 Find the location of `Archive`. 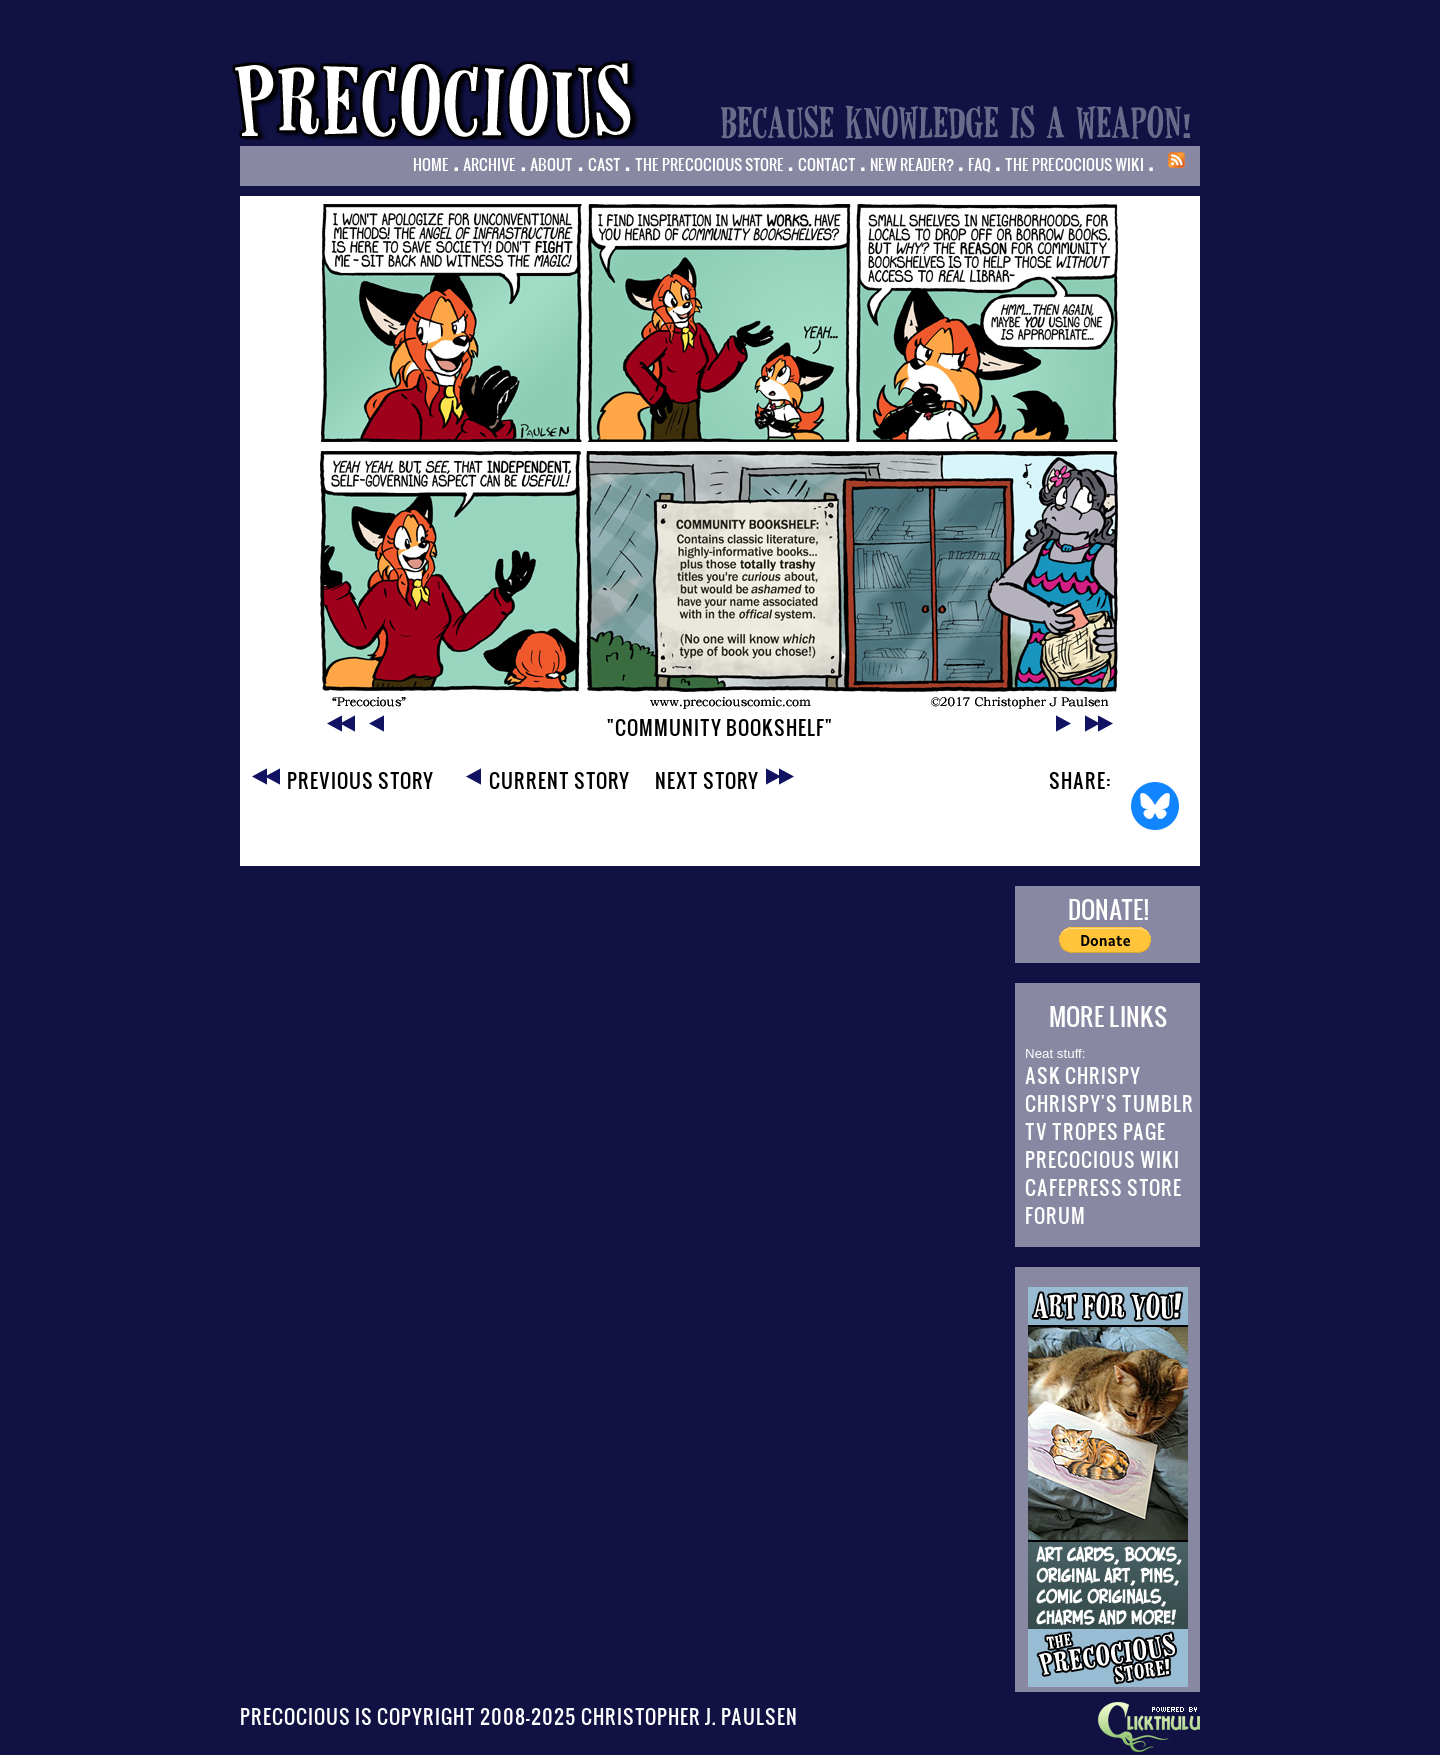

Archive is located at coordinates (489, 164).